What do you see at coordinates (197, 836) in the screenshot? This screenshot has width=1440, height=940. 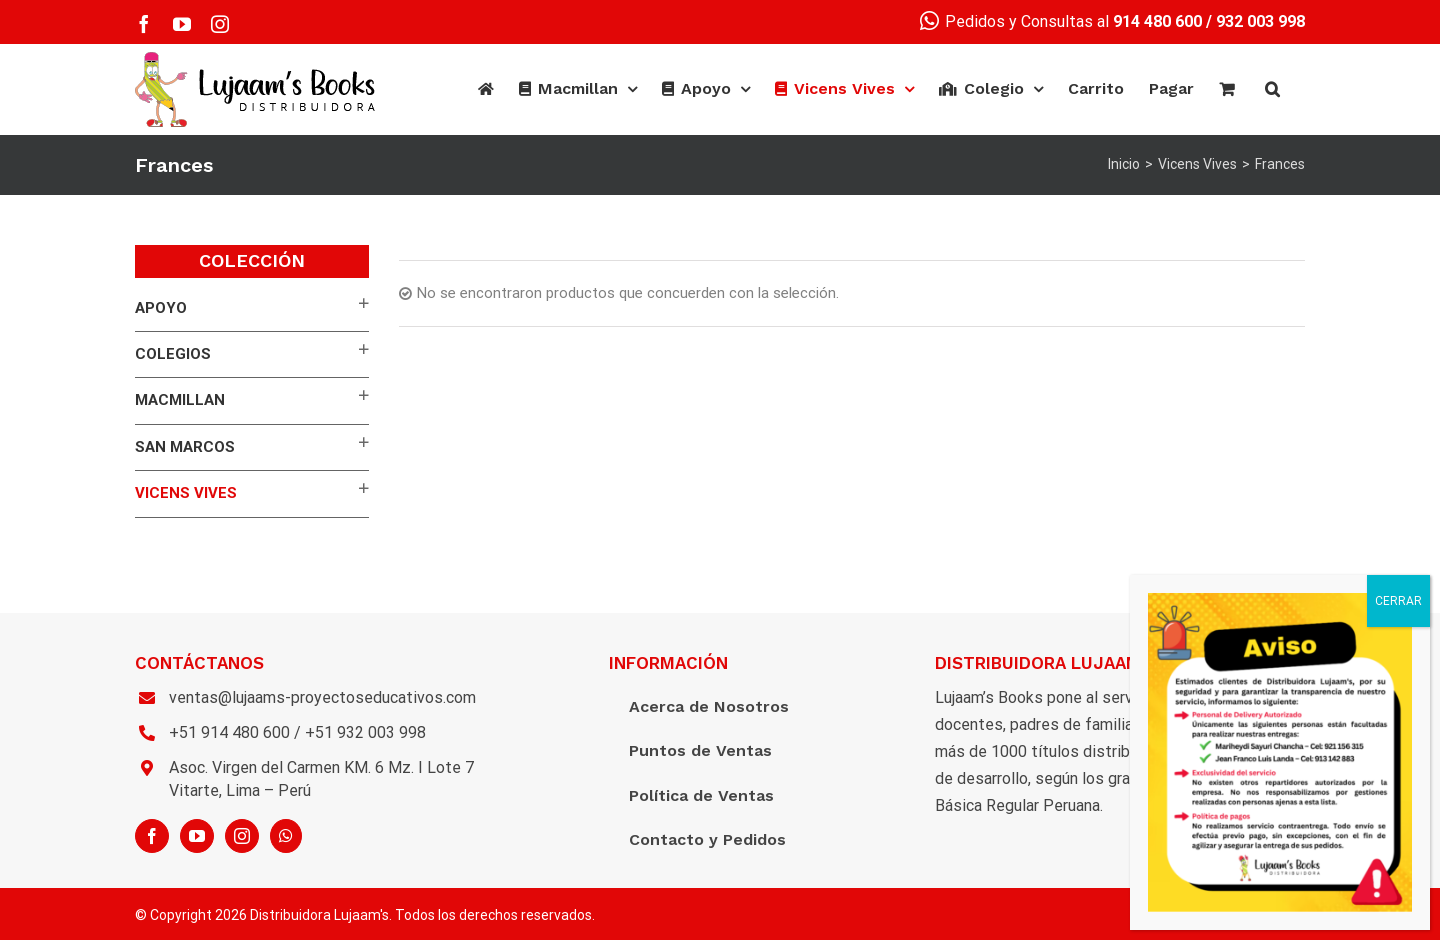 I see `[YouTube]` at bounding box center [197, 836].